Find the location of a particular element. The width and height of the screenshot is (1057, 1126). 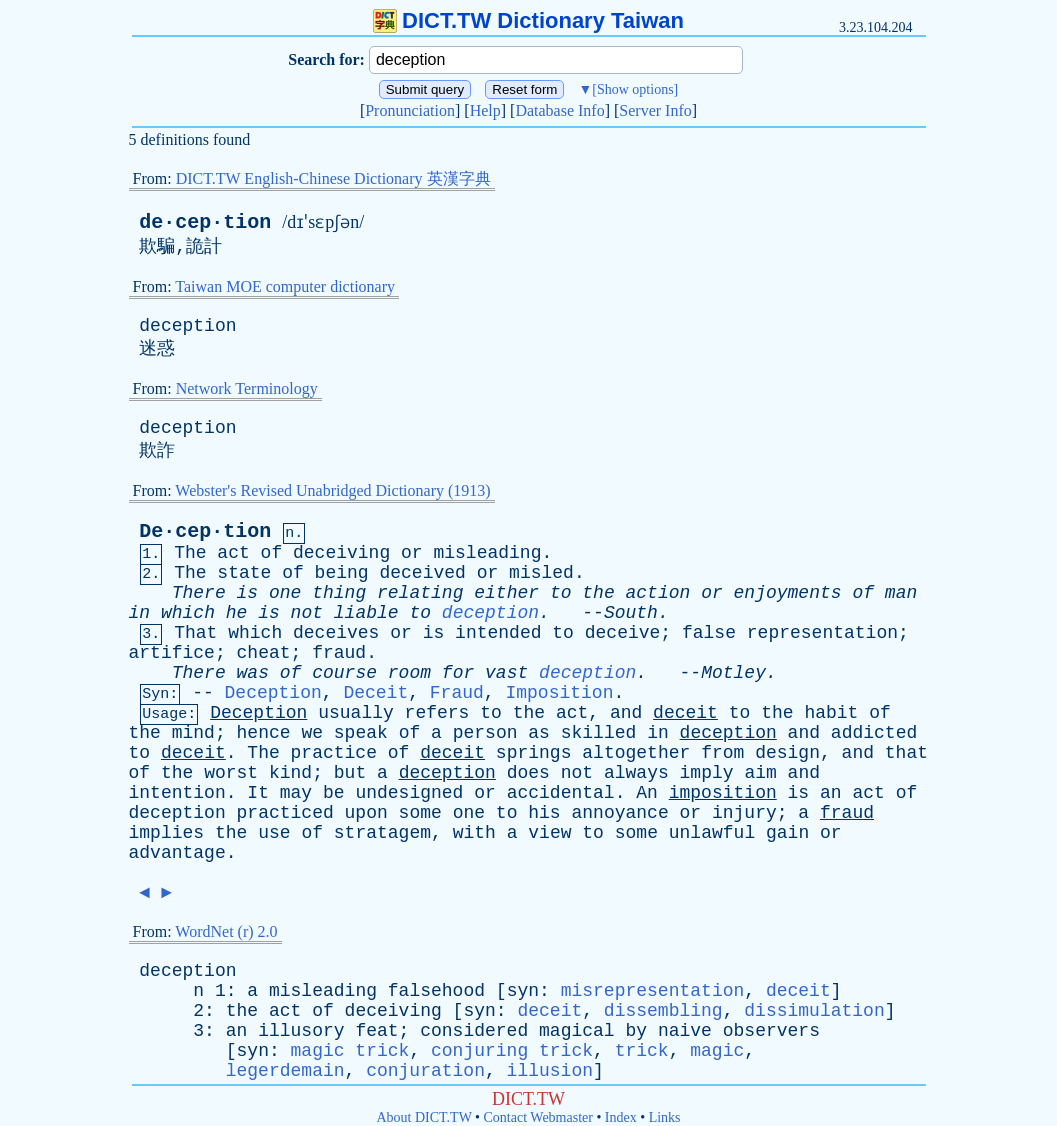

for is located at coordinates (458, 673).